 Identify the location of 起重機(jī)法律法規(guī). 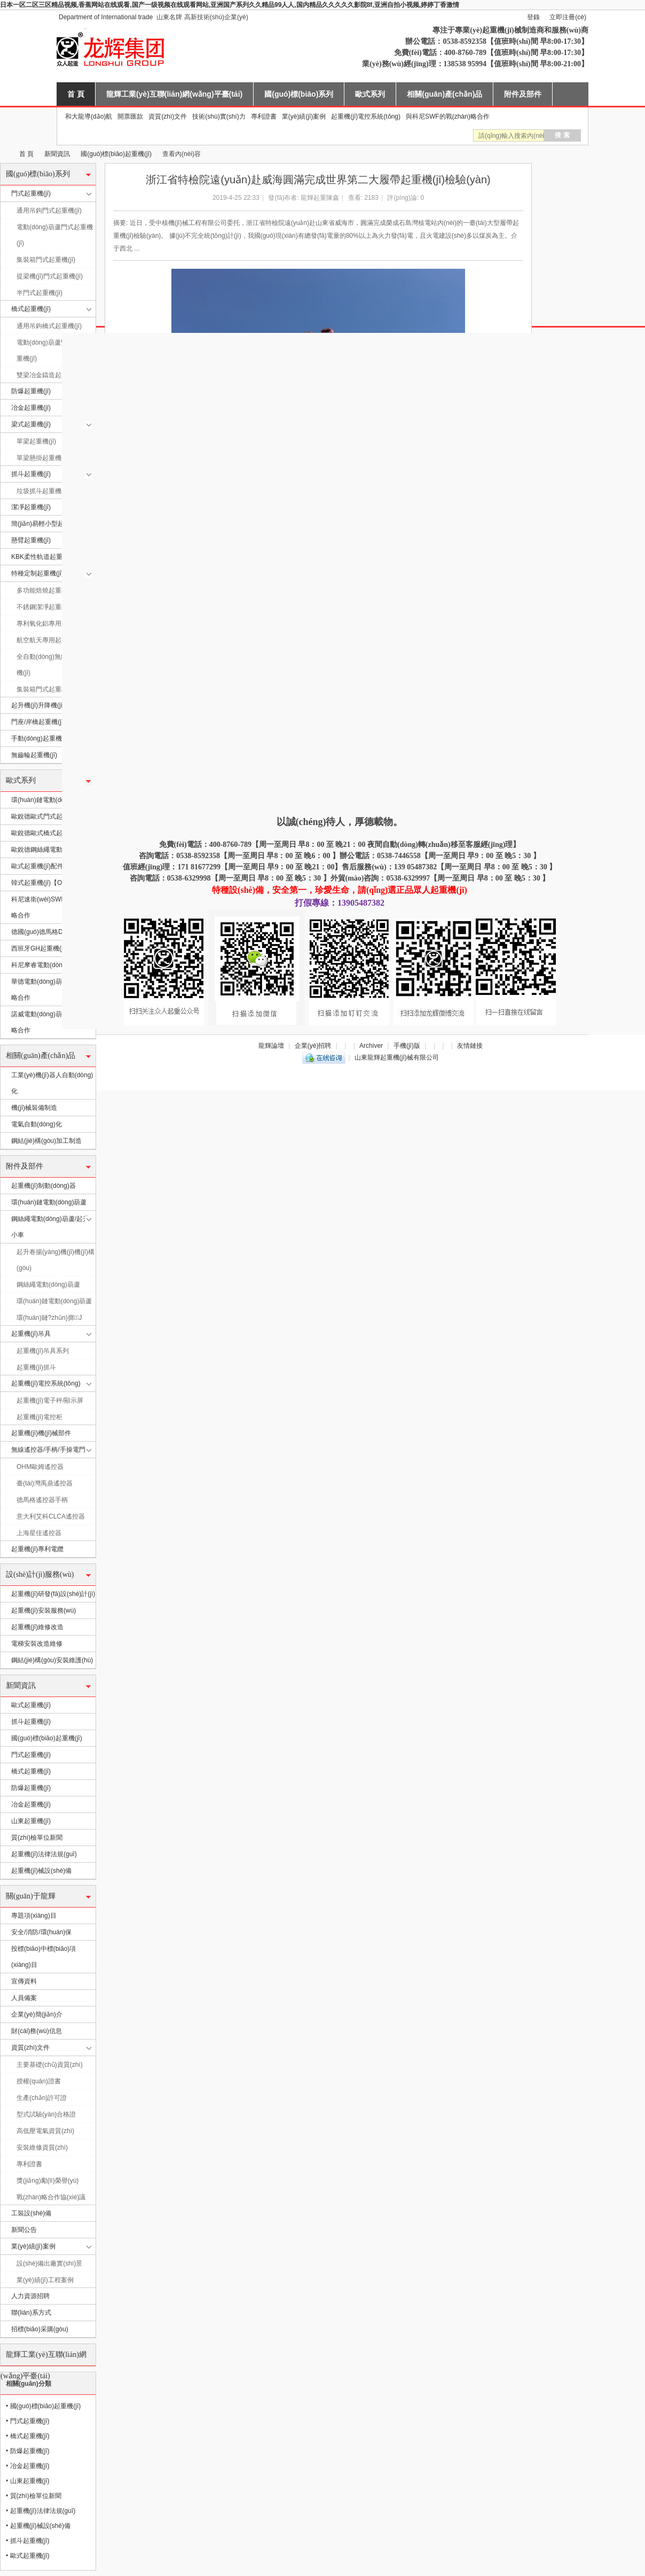
(44, 1854).